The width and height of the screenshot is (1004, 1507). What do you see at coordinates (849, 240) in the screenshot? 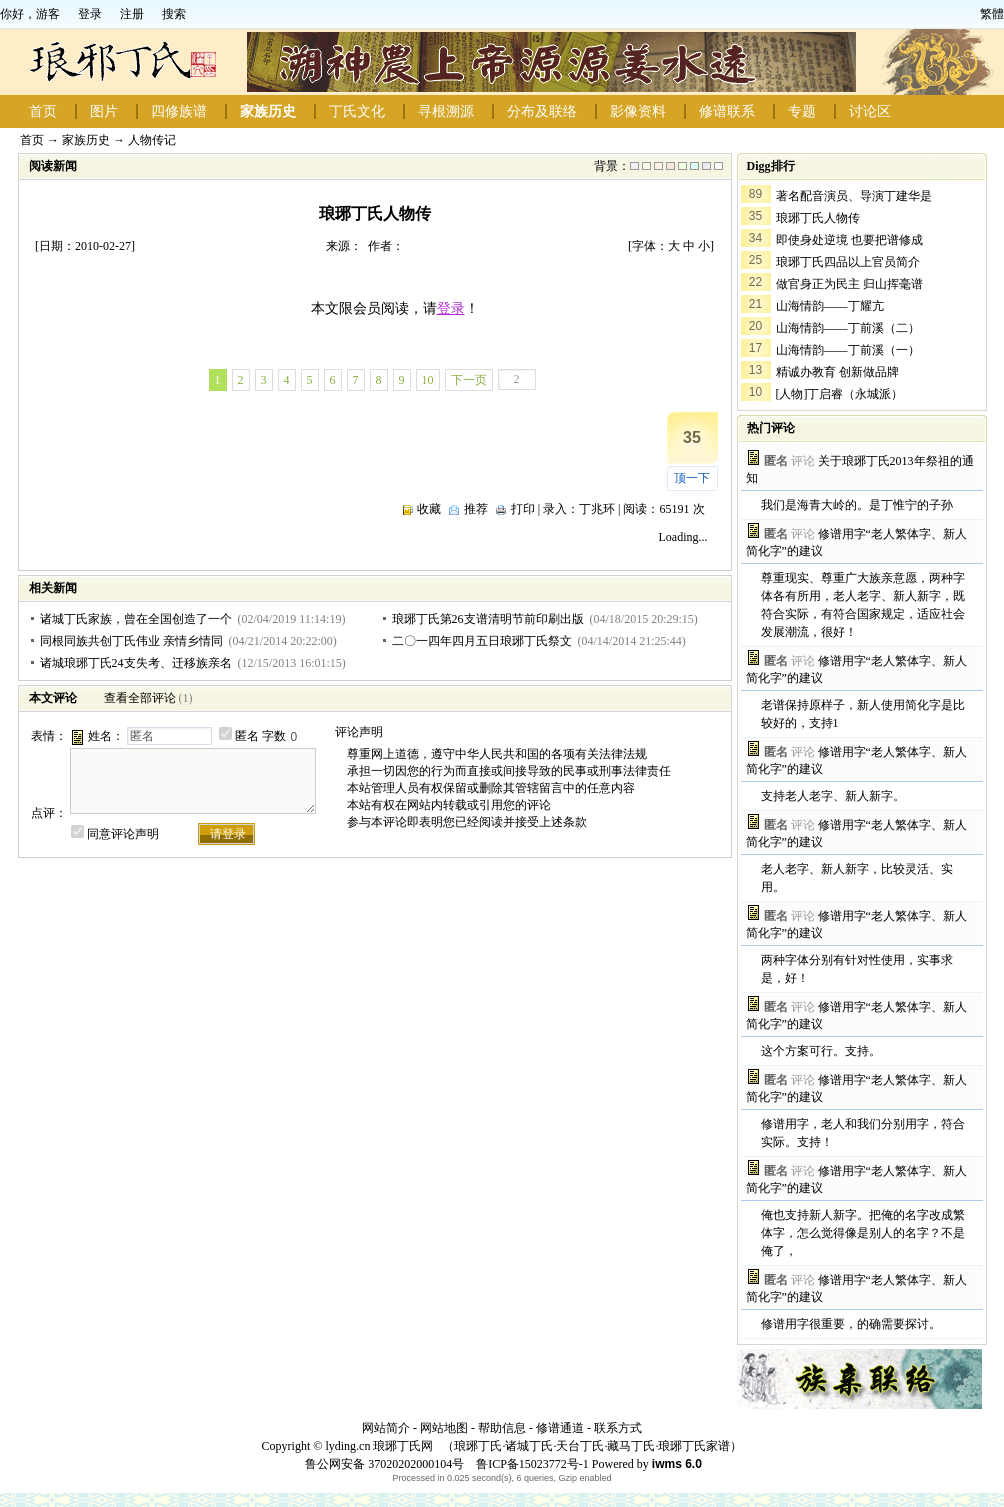
I see `即使身处逆境 也要把谱修成` at bounding box center [849, 240].